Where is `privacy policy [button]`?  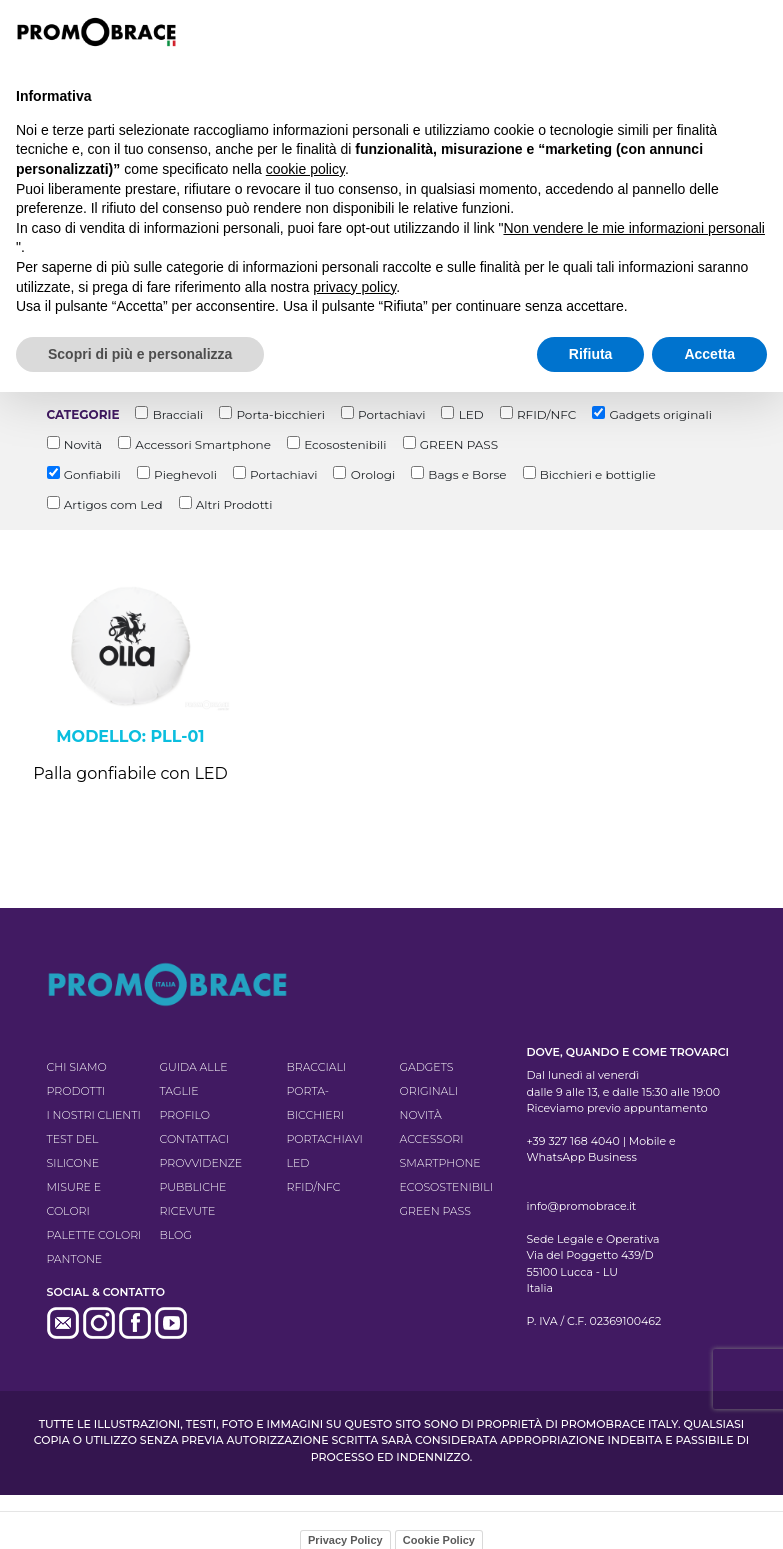
privacy policy [button] is located at coordinates (354, 287).